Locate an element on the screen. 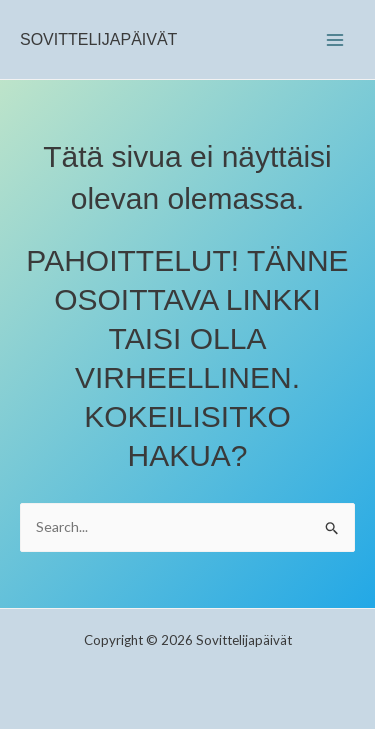 The image size is (375, 729). [Main menu toggle] is located at coordinates (334, 39).